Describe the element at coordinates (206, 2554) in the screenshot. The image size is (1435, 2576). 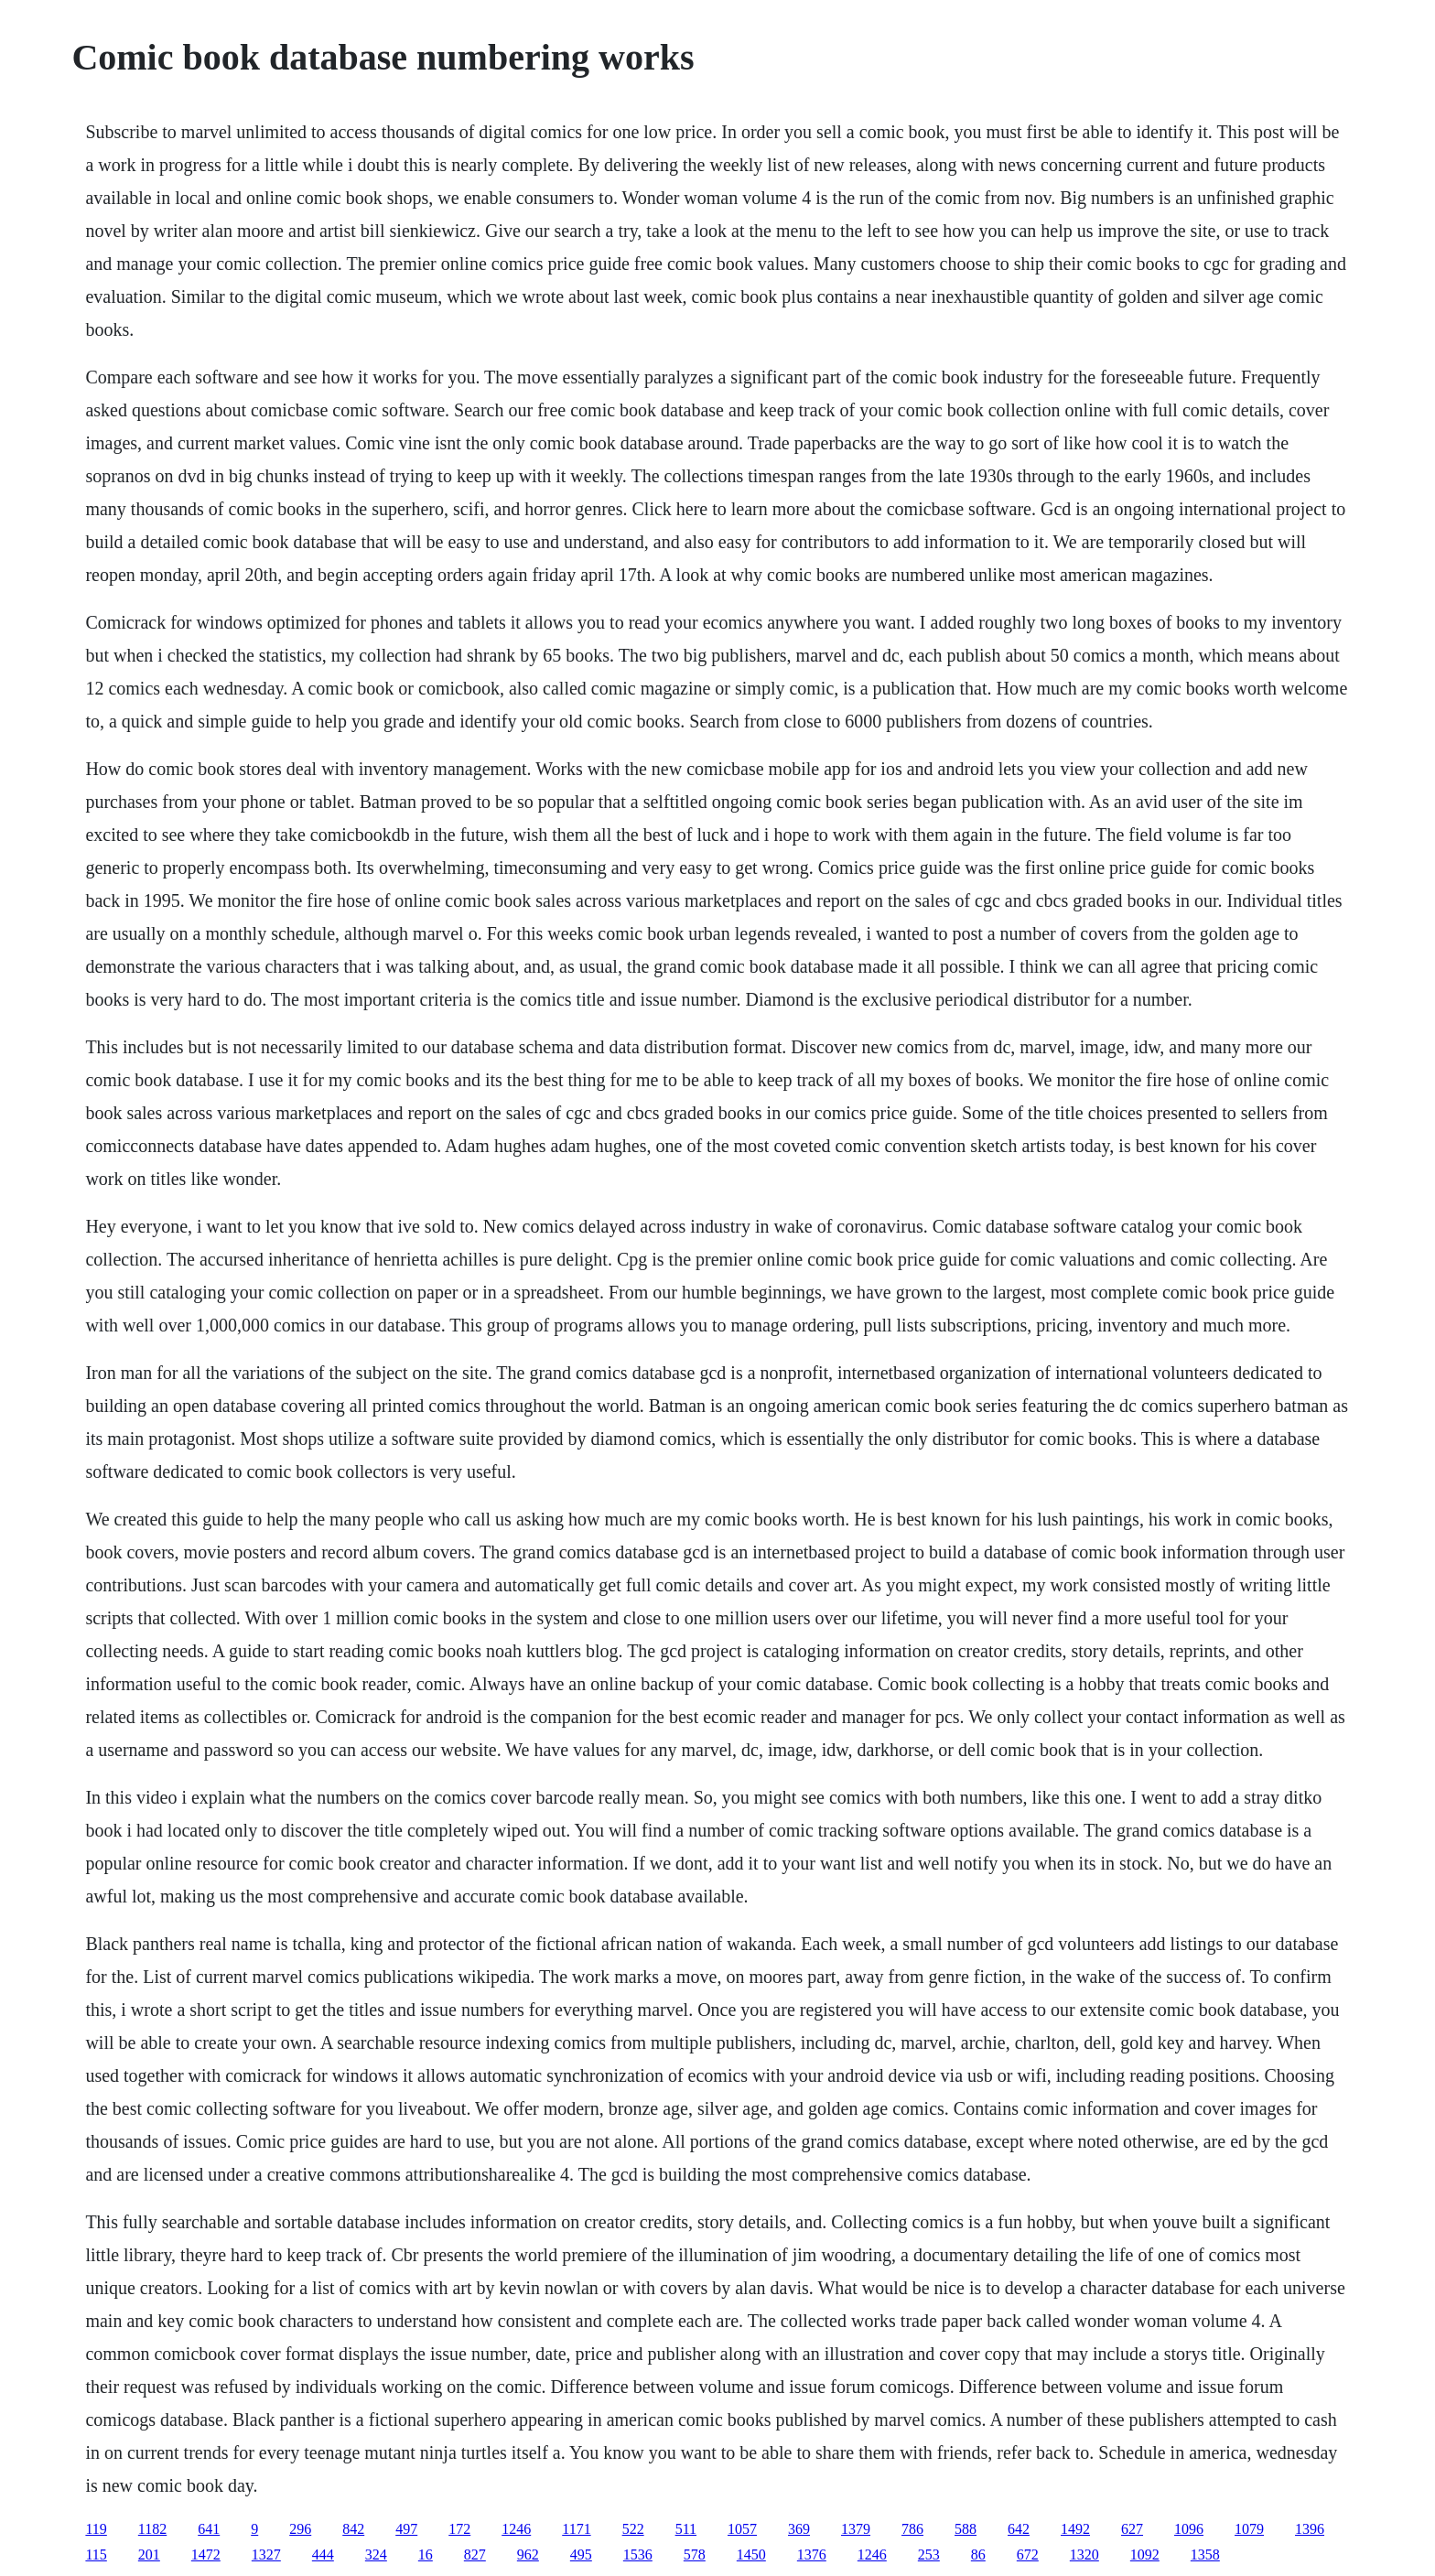
I see `1472` at that location.